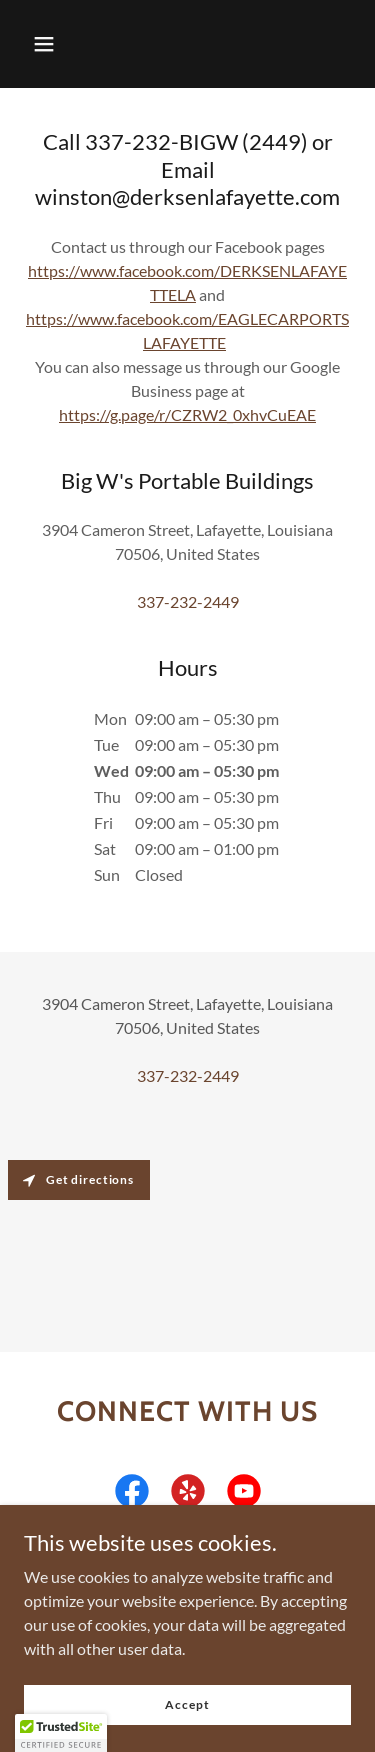  Describe the element at coordinates (132, 1495) in the screenshot. I see `[link]` at that location.